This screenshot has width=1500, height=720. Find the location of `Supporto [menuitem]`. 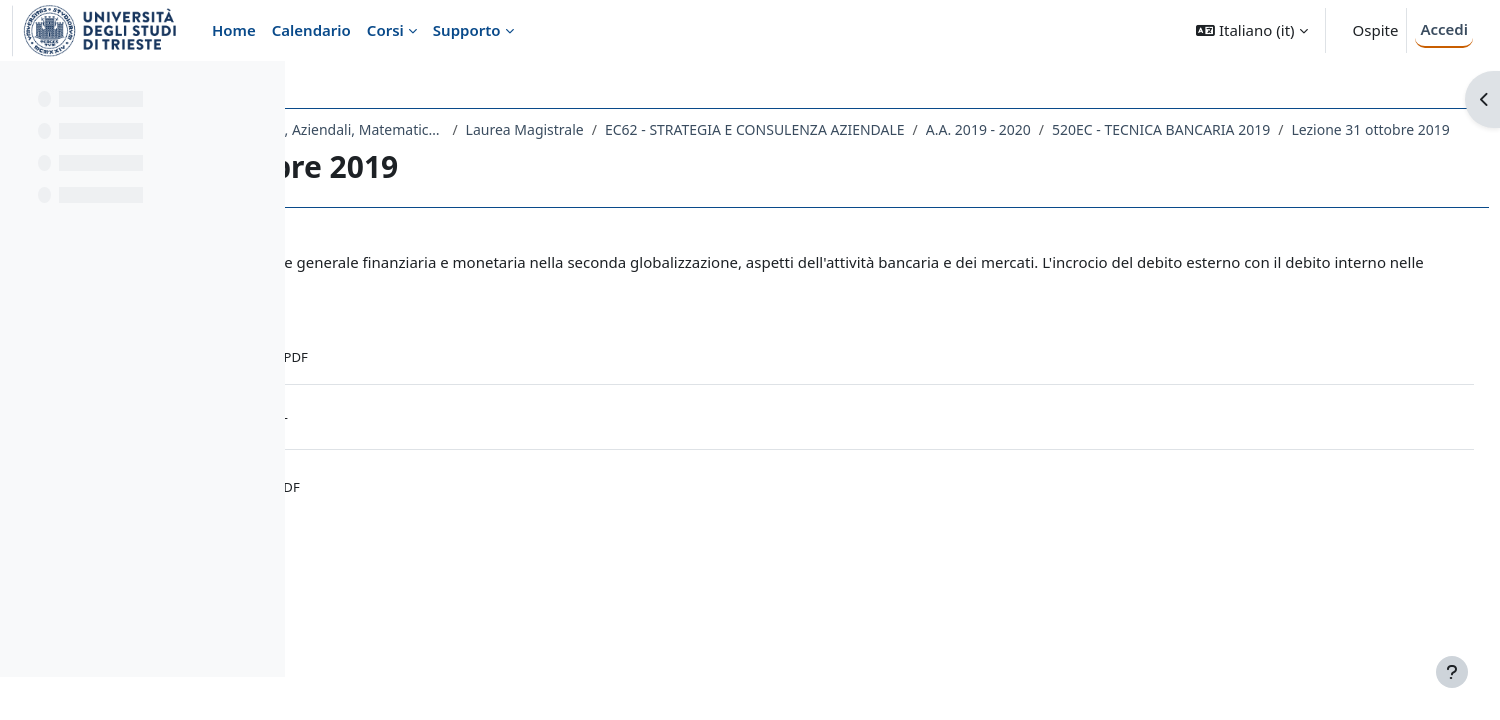

Supporto [menuitem] is located at coordinates (467, 30).